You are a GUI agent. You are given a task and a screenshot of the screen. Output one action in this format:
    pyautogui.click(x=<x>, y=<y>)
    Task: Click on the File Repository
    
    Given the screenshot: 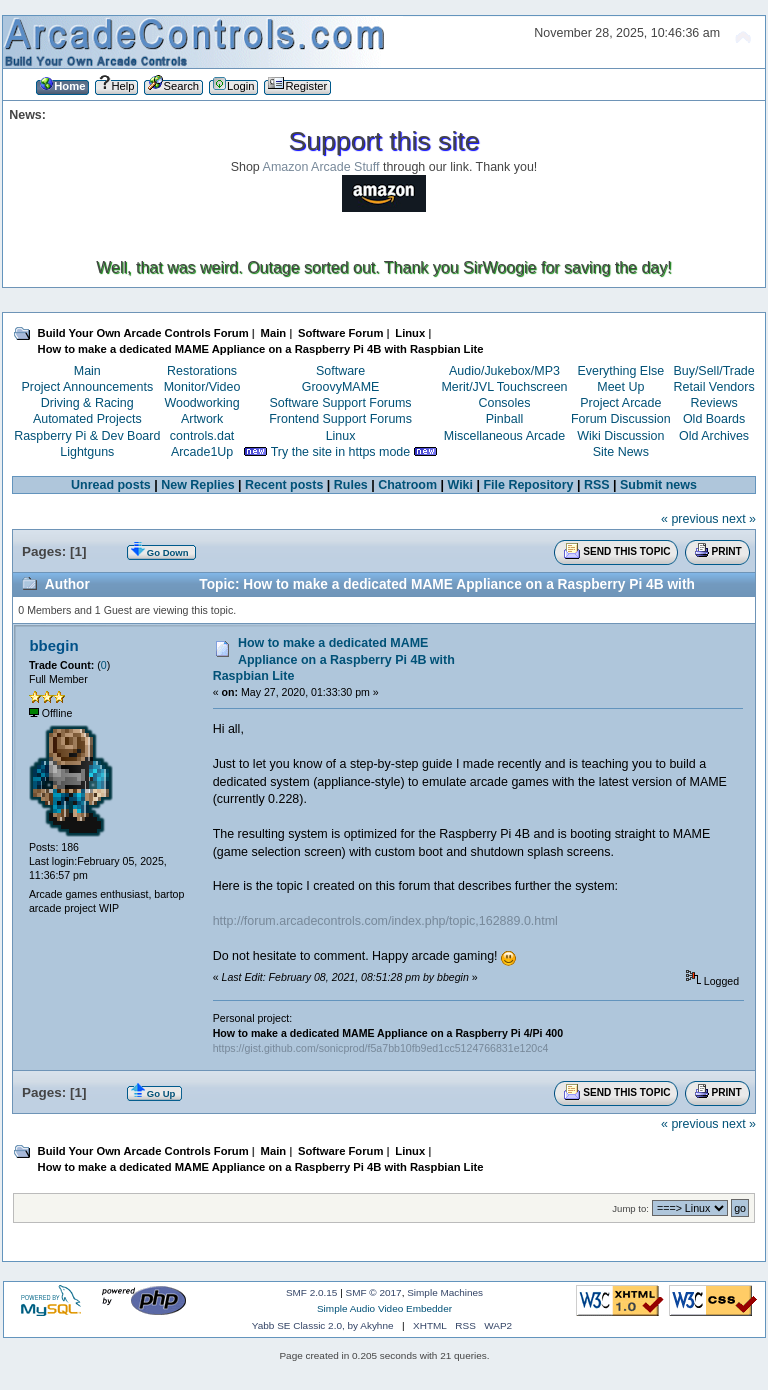 What is the action you would take?
    pyautogui.click(x=528, y=485)
    